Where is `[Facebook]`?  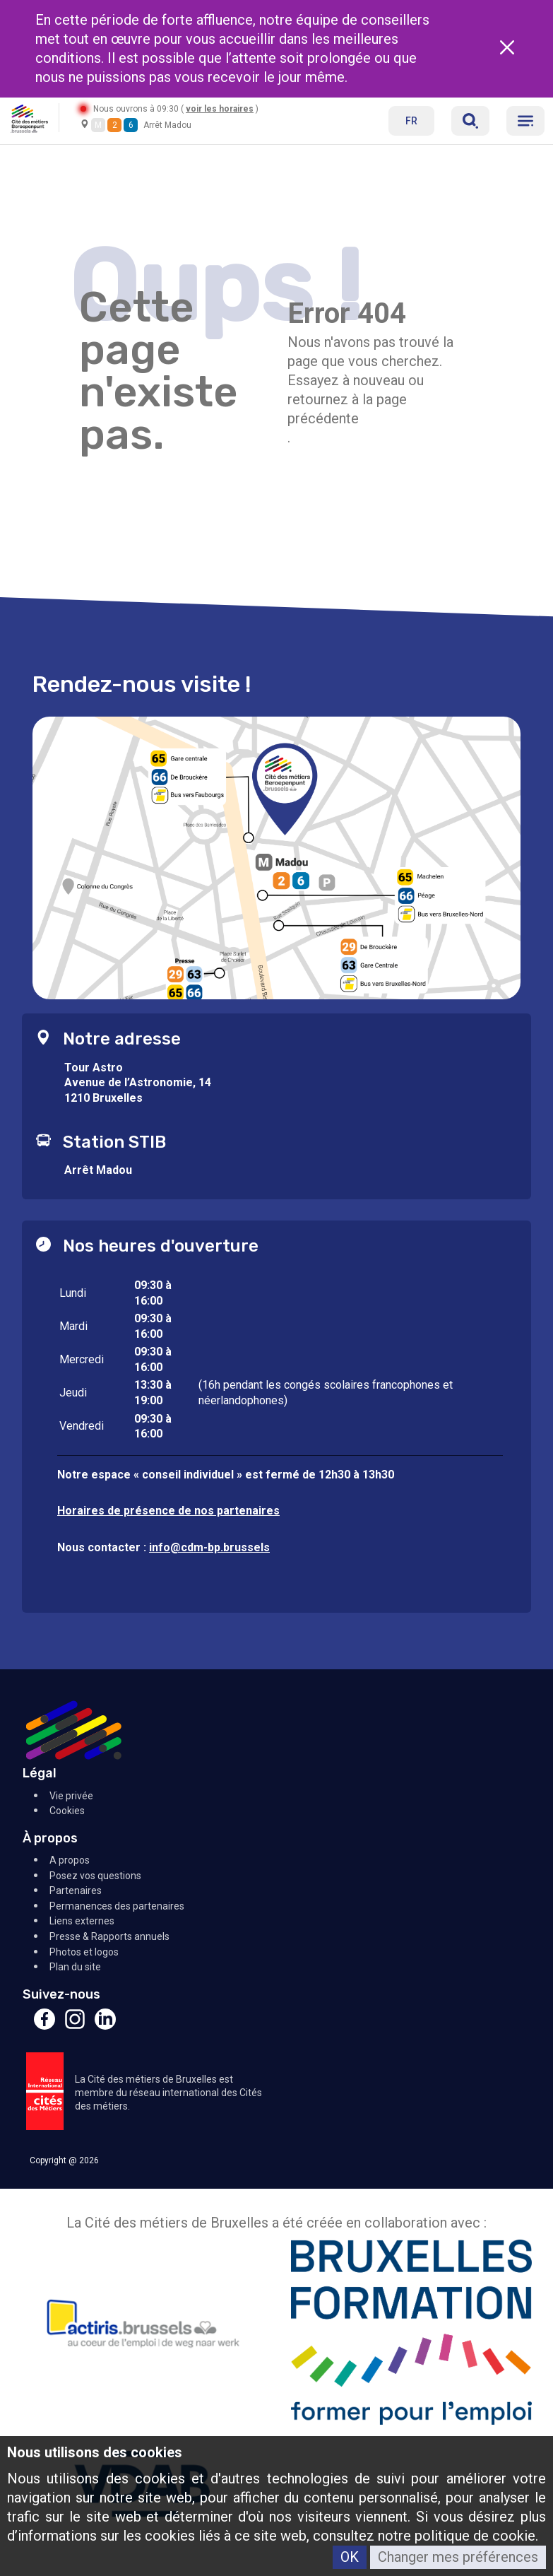
[Facebook] is located at coordinates (44, 2026).